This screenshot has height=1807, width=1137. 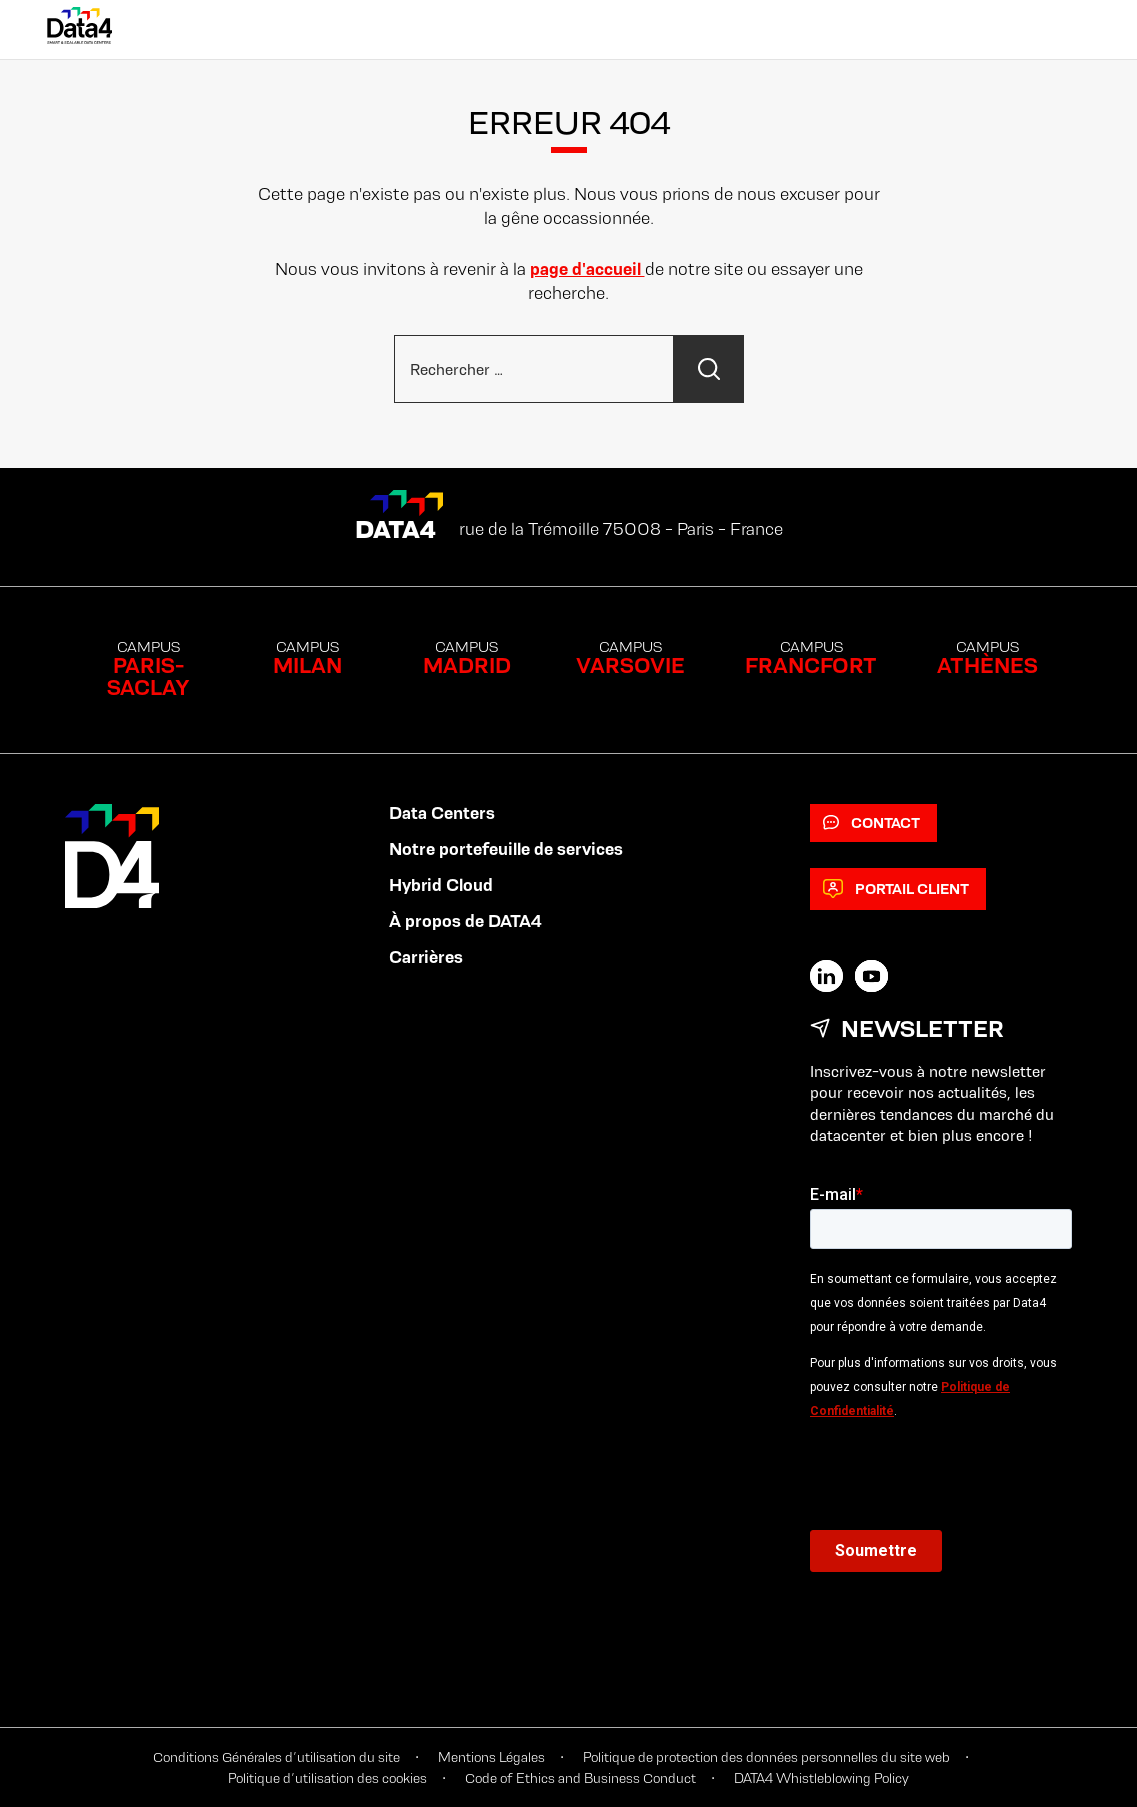 What do you see at coordinates (327, 1778) in the screenshot?
I see `Politique d’utilisation des cookies` at bounding box center [327, 1778].